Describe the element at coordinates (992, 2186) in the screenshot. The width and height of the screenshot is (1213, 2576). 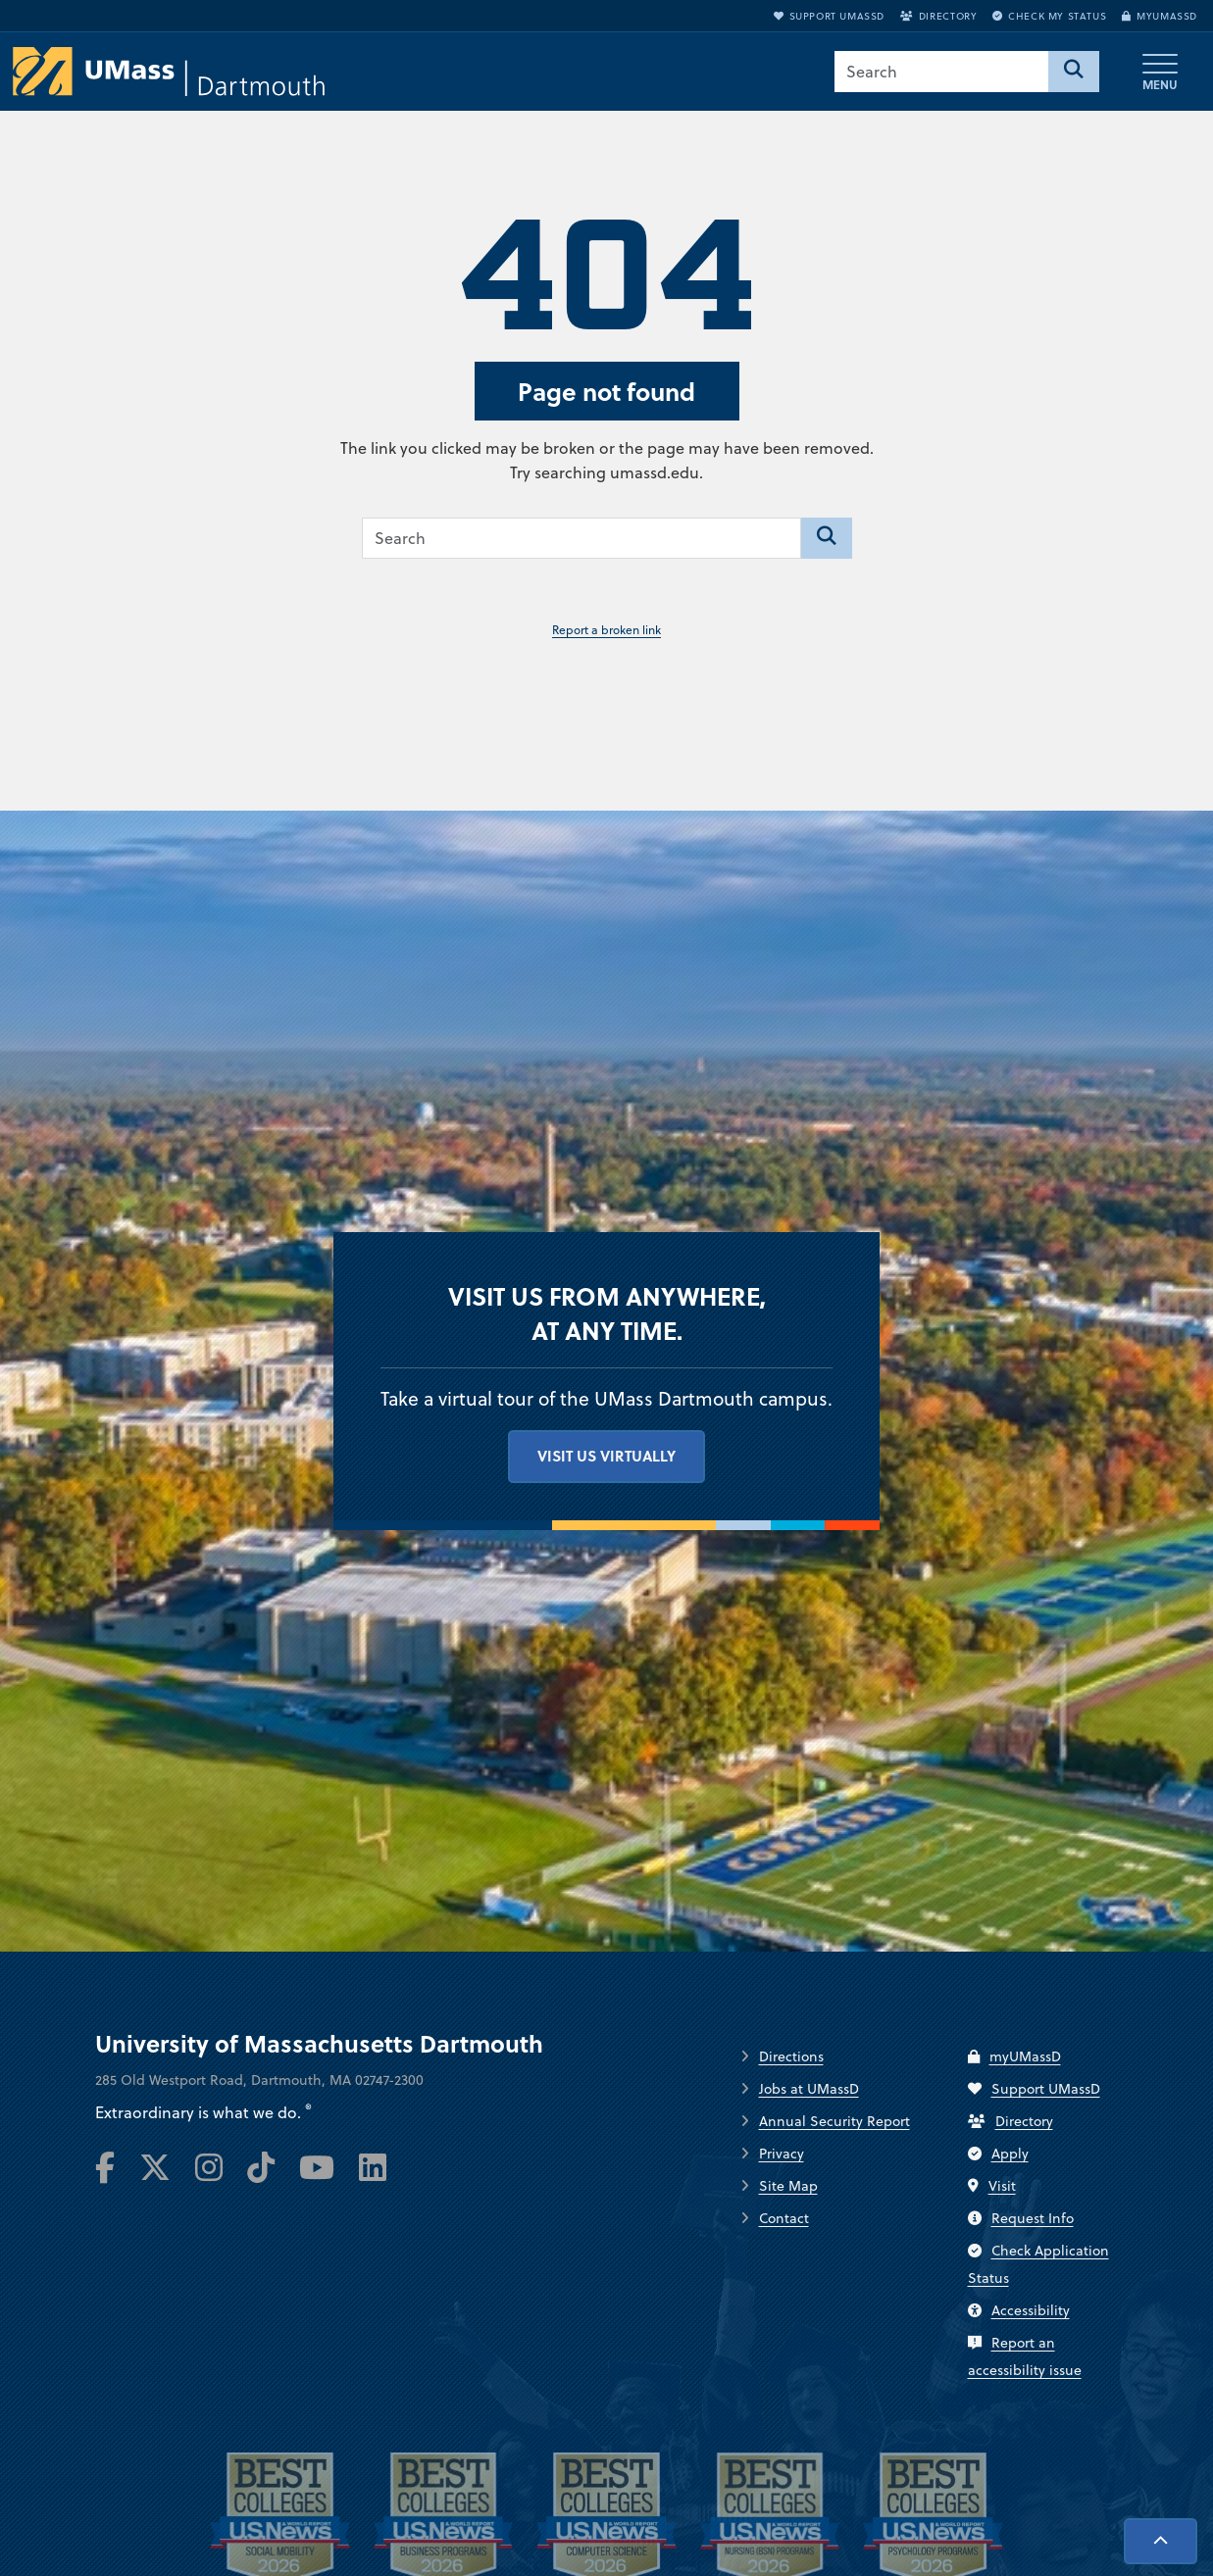
I see `Visit` at that location.